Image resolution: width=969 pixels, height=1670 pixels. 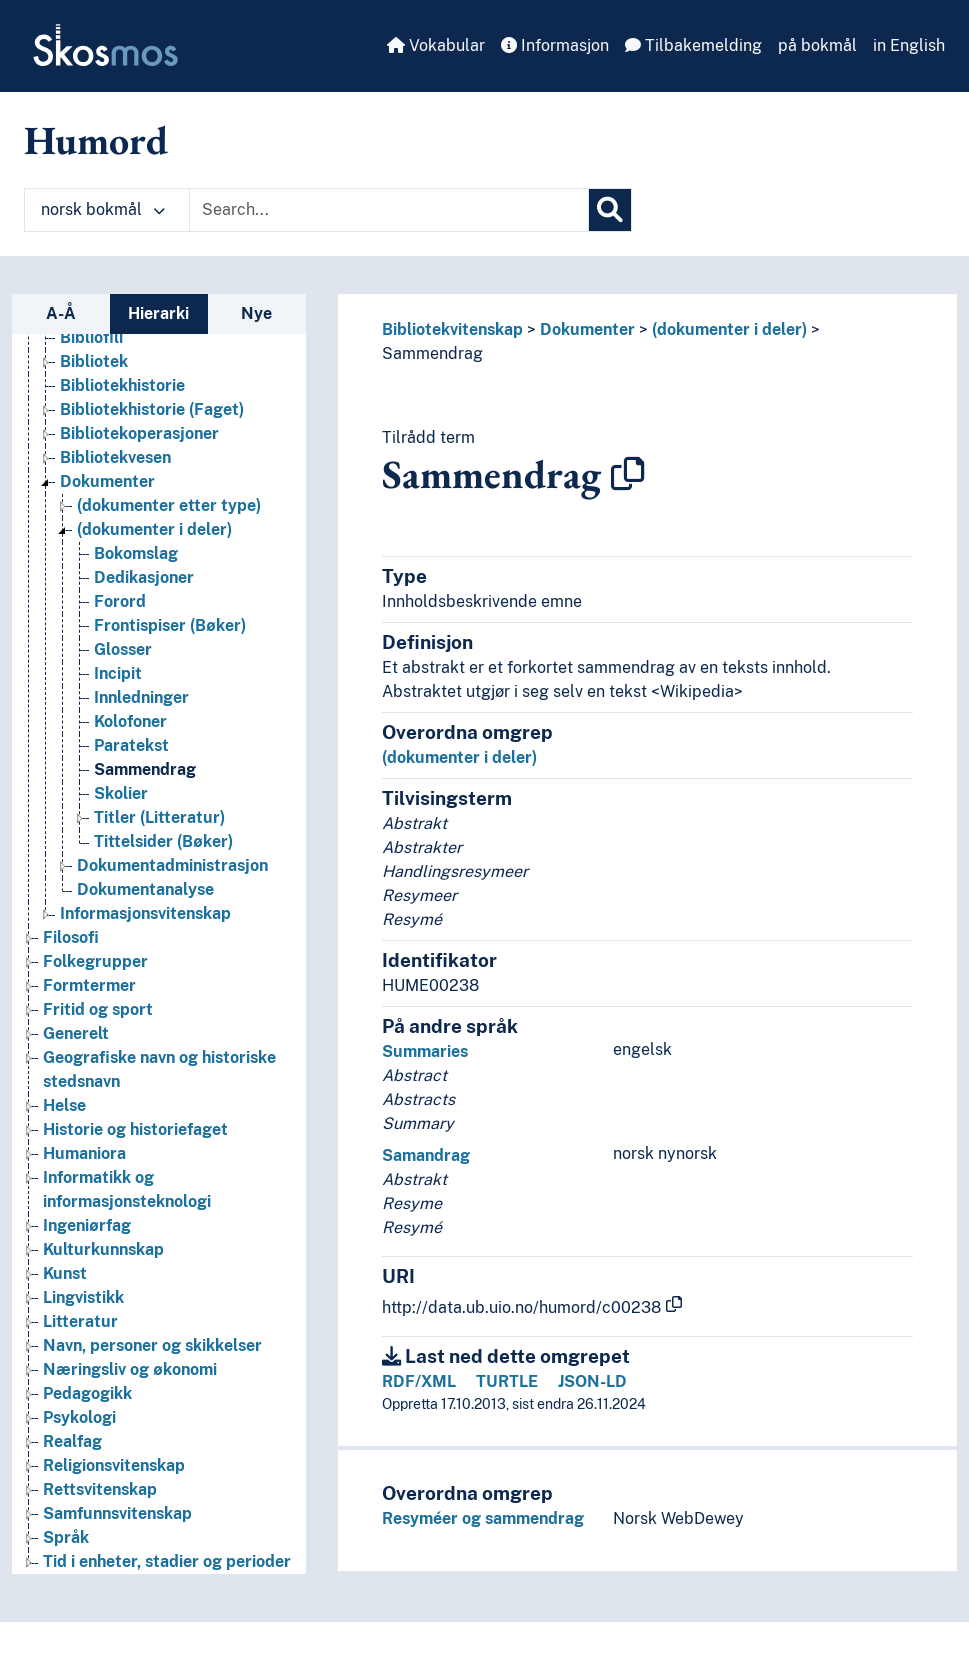 I want to click on Tilbakemelding, so click(x=693, y=45).